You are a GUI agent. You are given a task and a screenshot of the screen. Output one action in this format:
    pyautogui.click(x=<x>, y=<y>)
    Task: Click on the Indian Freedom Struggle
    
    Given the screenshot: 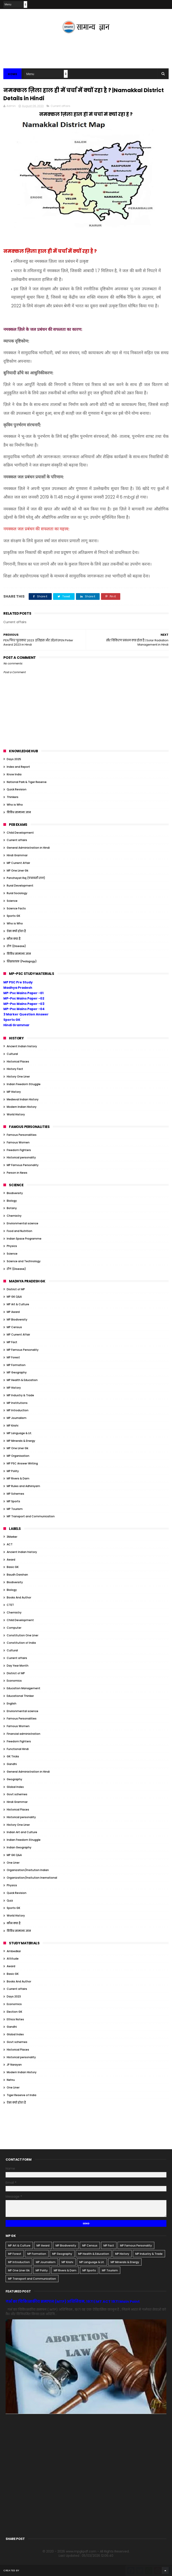 What is the action you would take?
    pyautogui.click(x=24, y=1084)
    